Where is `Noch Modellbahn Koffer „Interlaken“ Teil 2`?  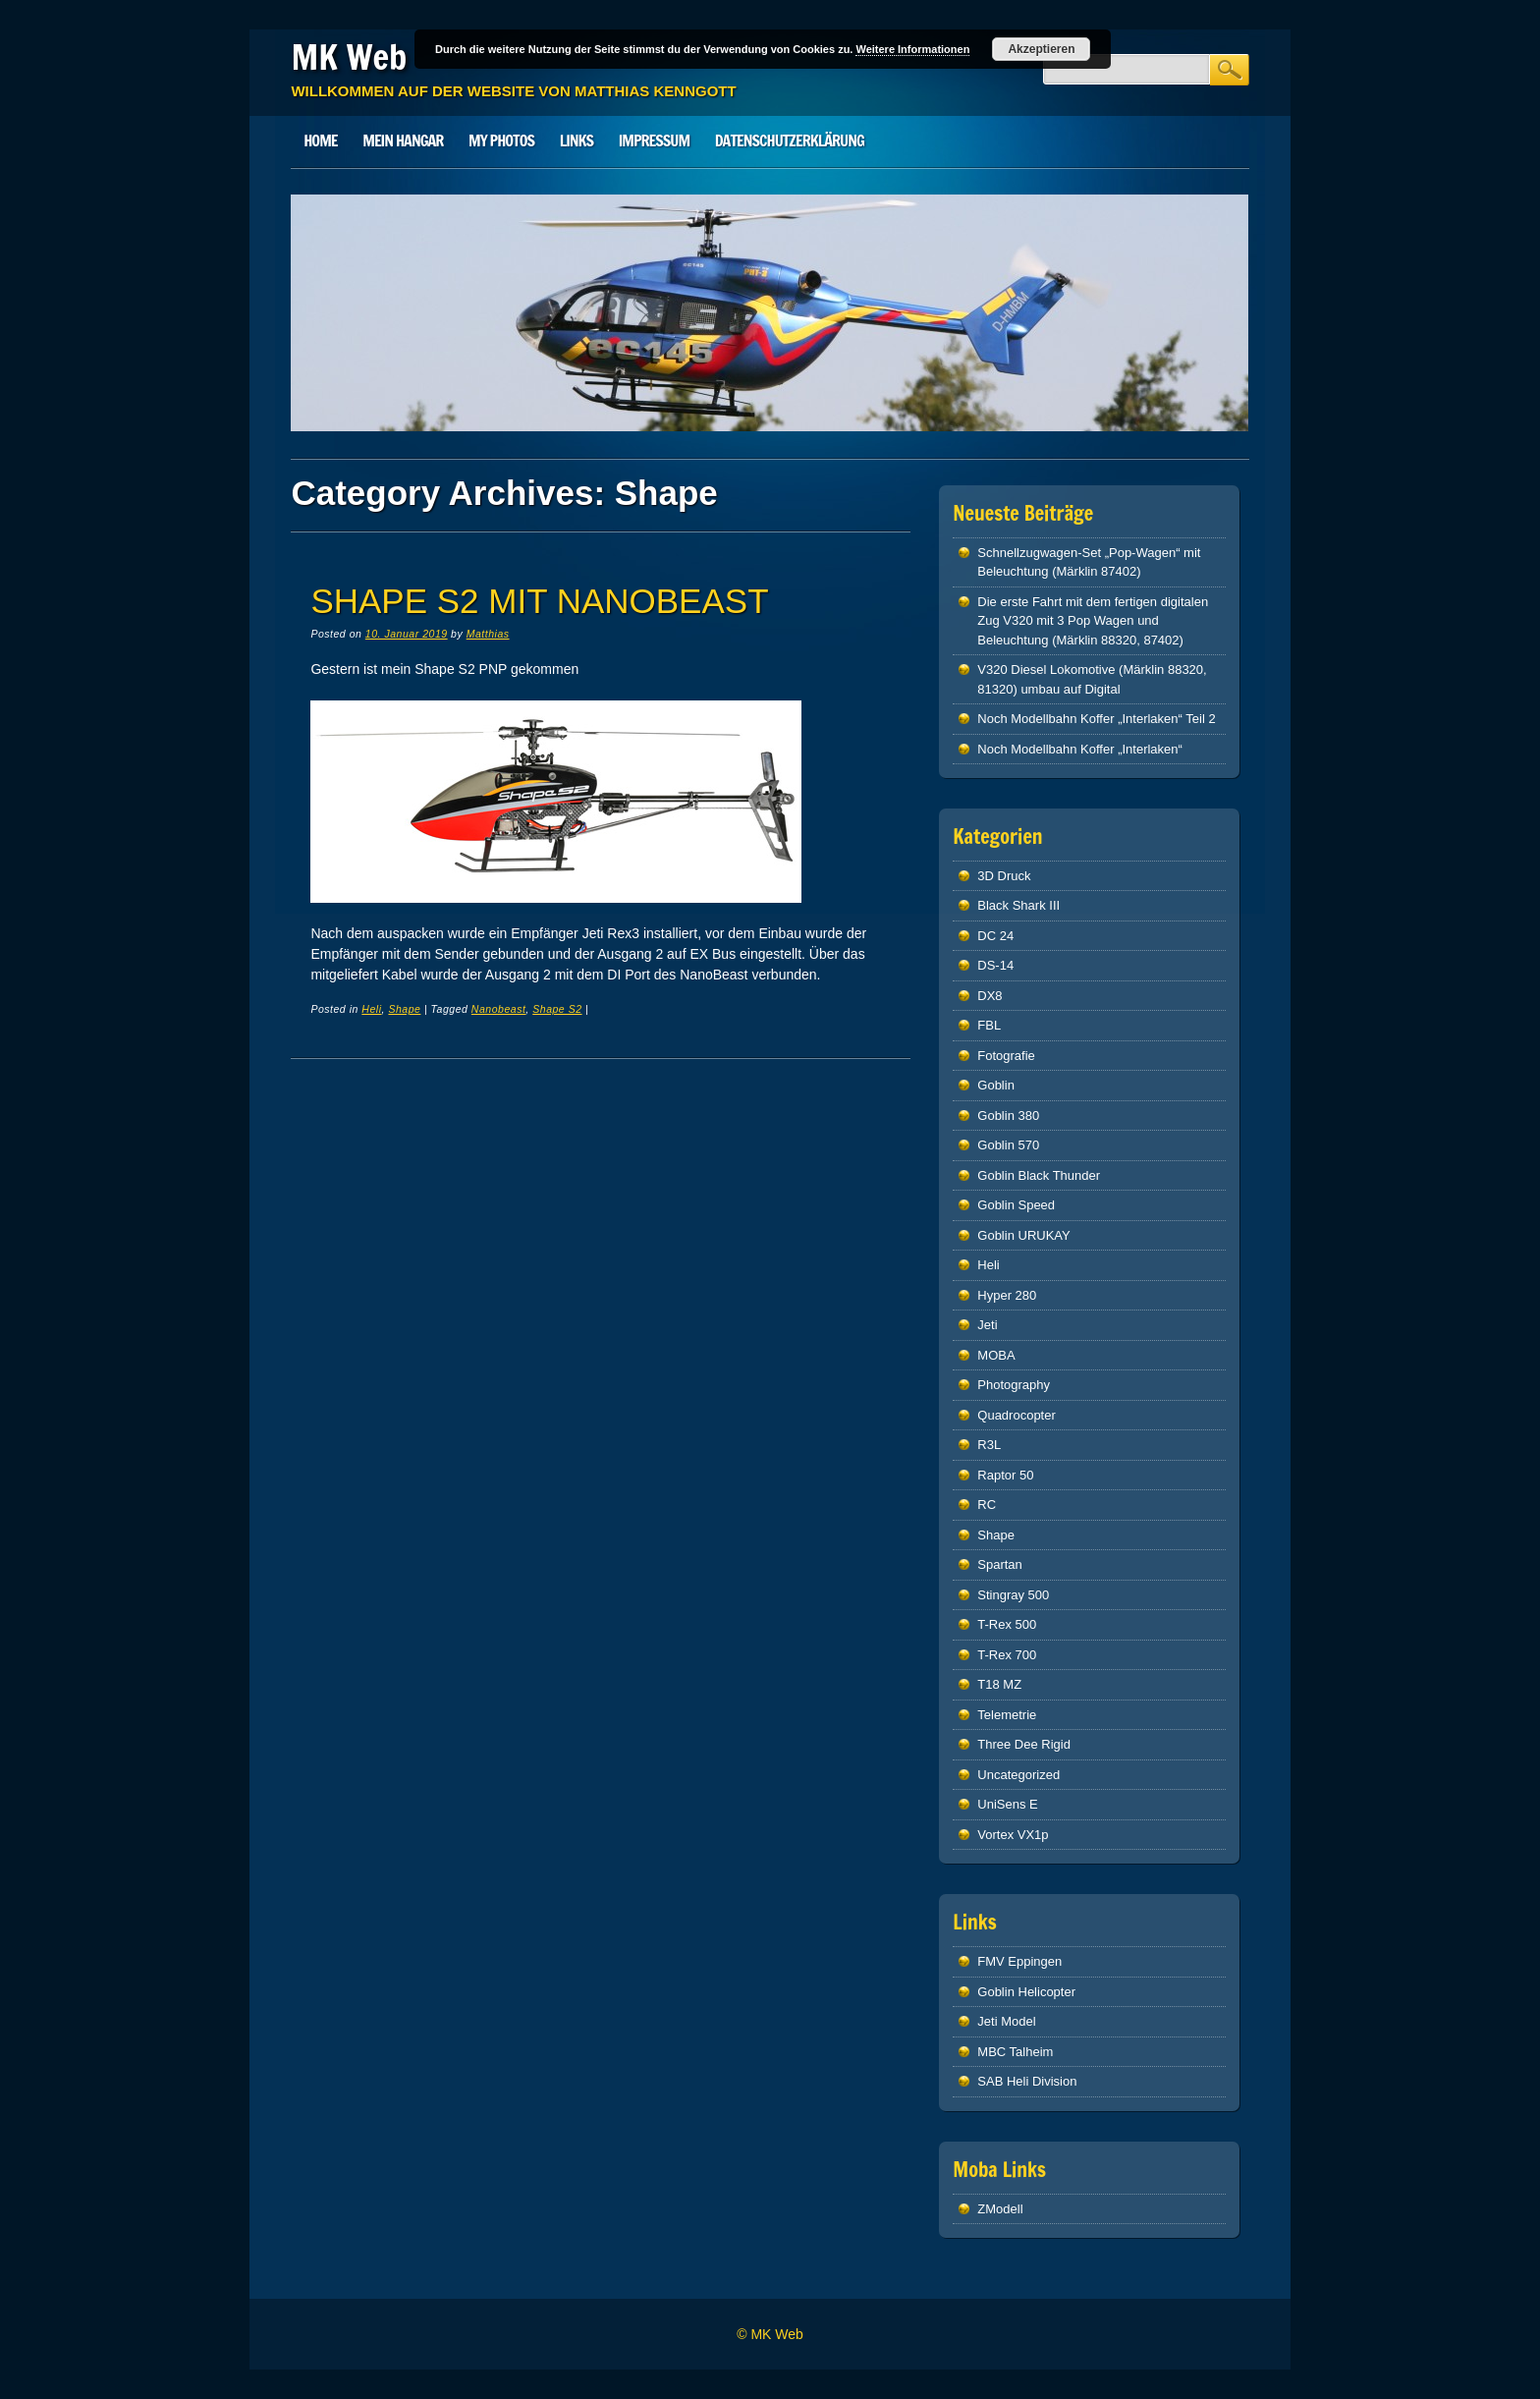
Noch Modellbahn Koffer „Interlaken“ Teil 2 is located at coordinates (1096, 718).